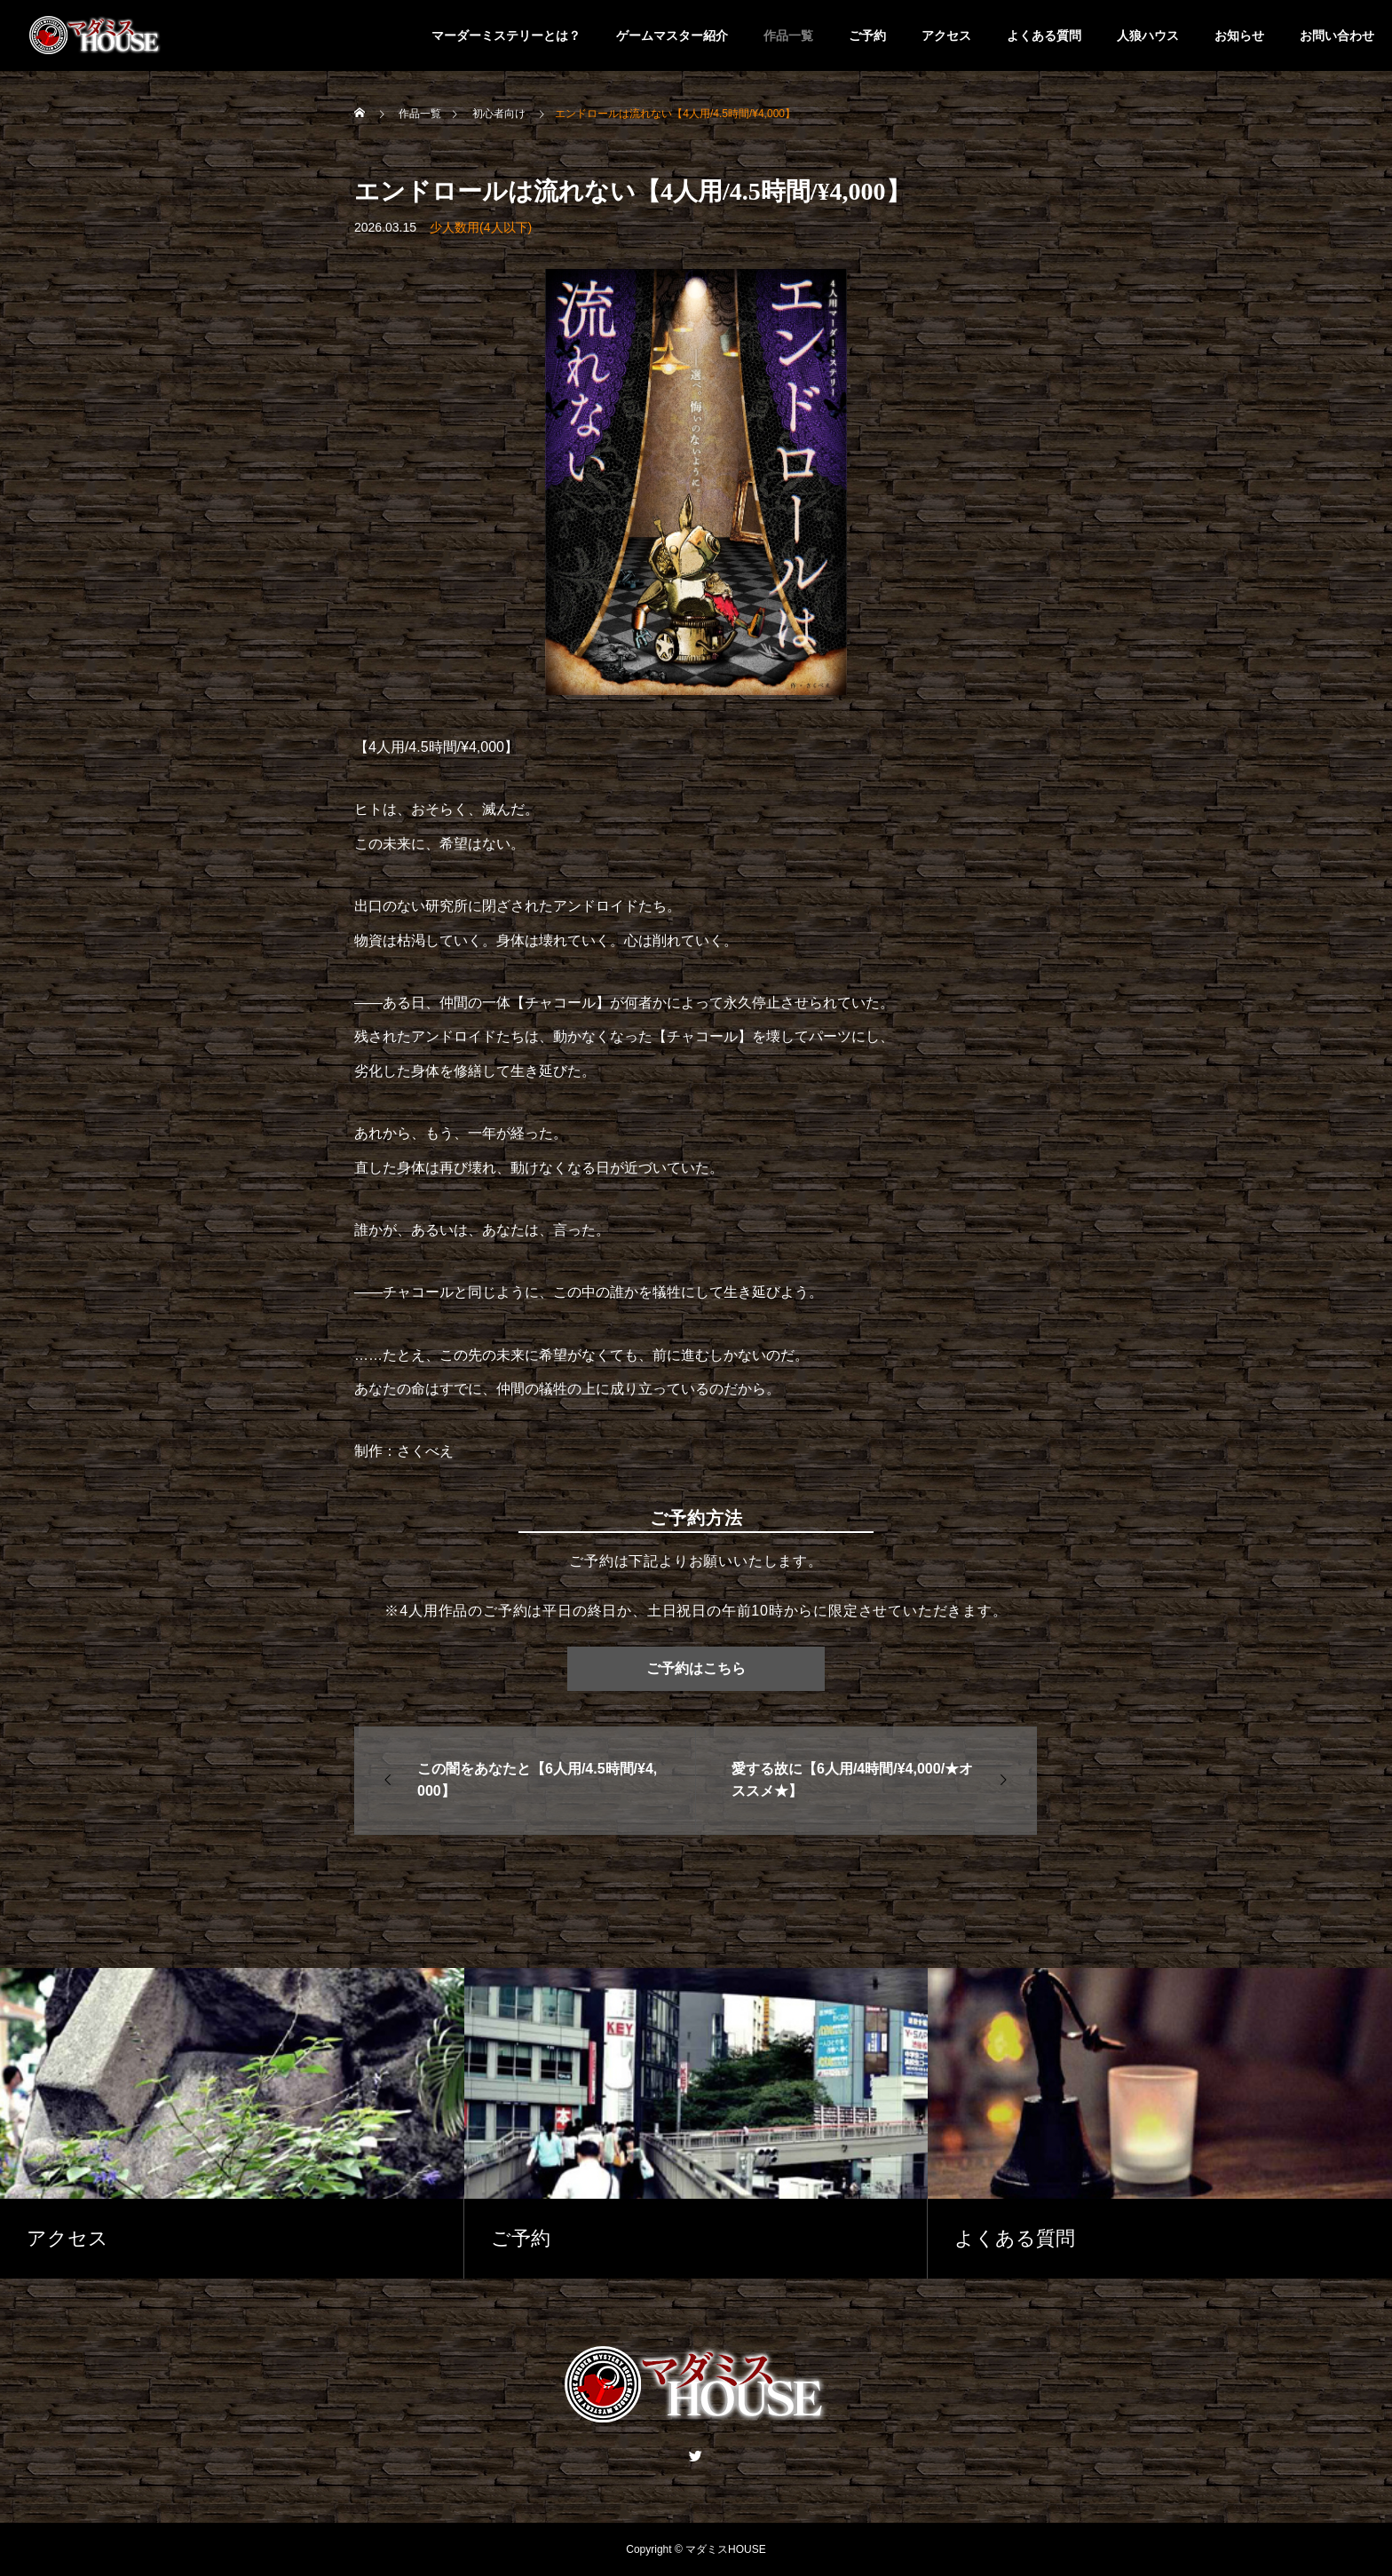  Describe the element at coordinates (1044, 35) in the screenshot. I see `よくある質問` at that location.